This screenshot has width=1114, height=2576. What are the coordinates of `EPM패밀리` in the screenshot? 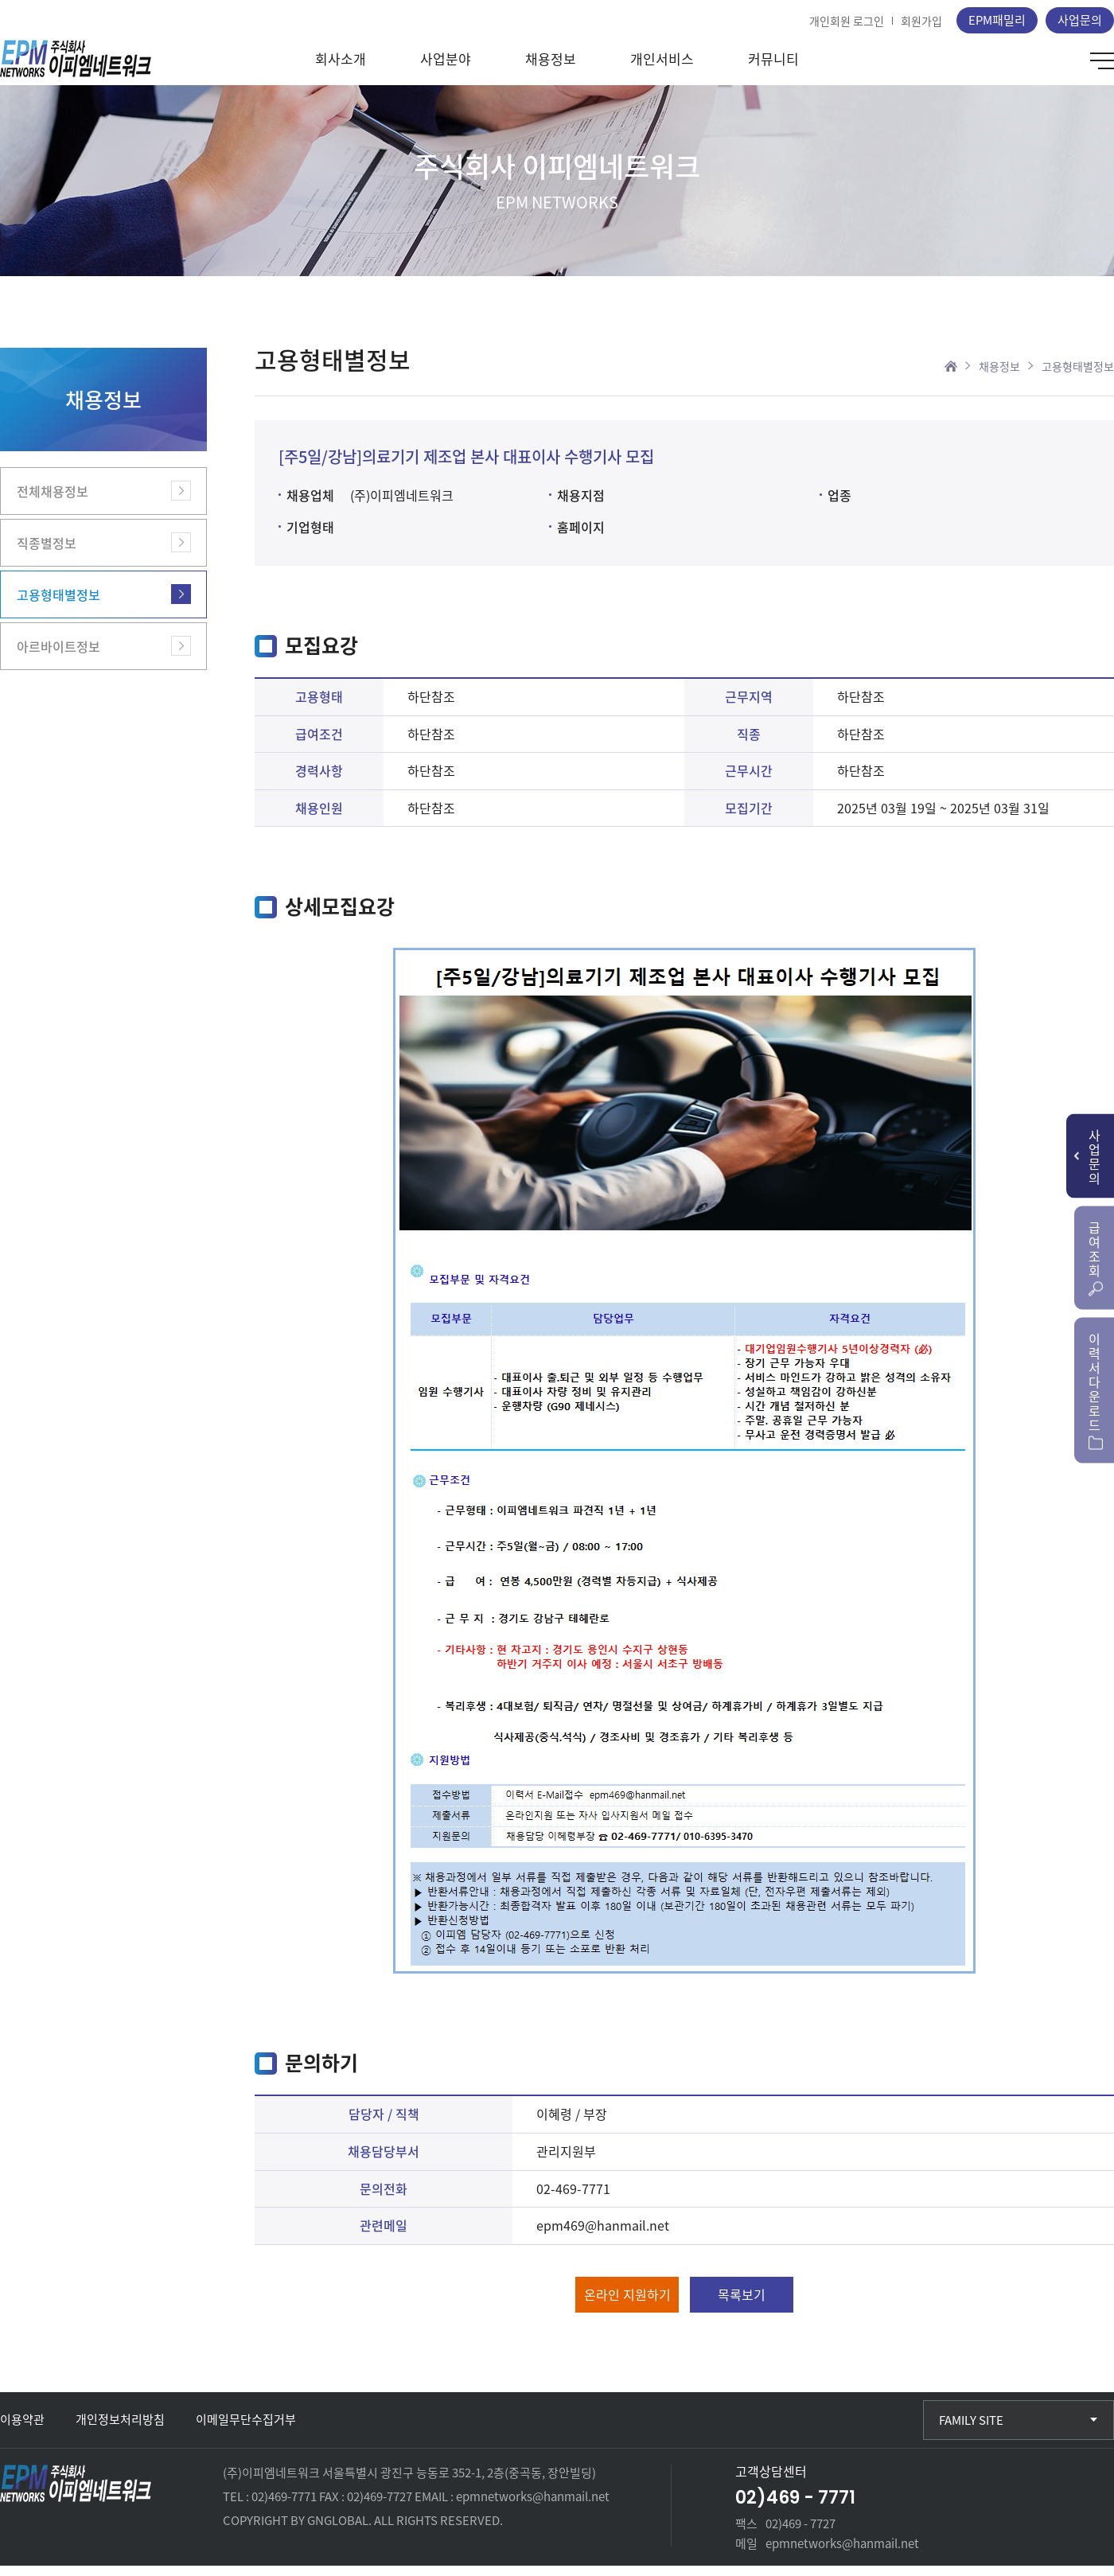 It's located at (997, 20).